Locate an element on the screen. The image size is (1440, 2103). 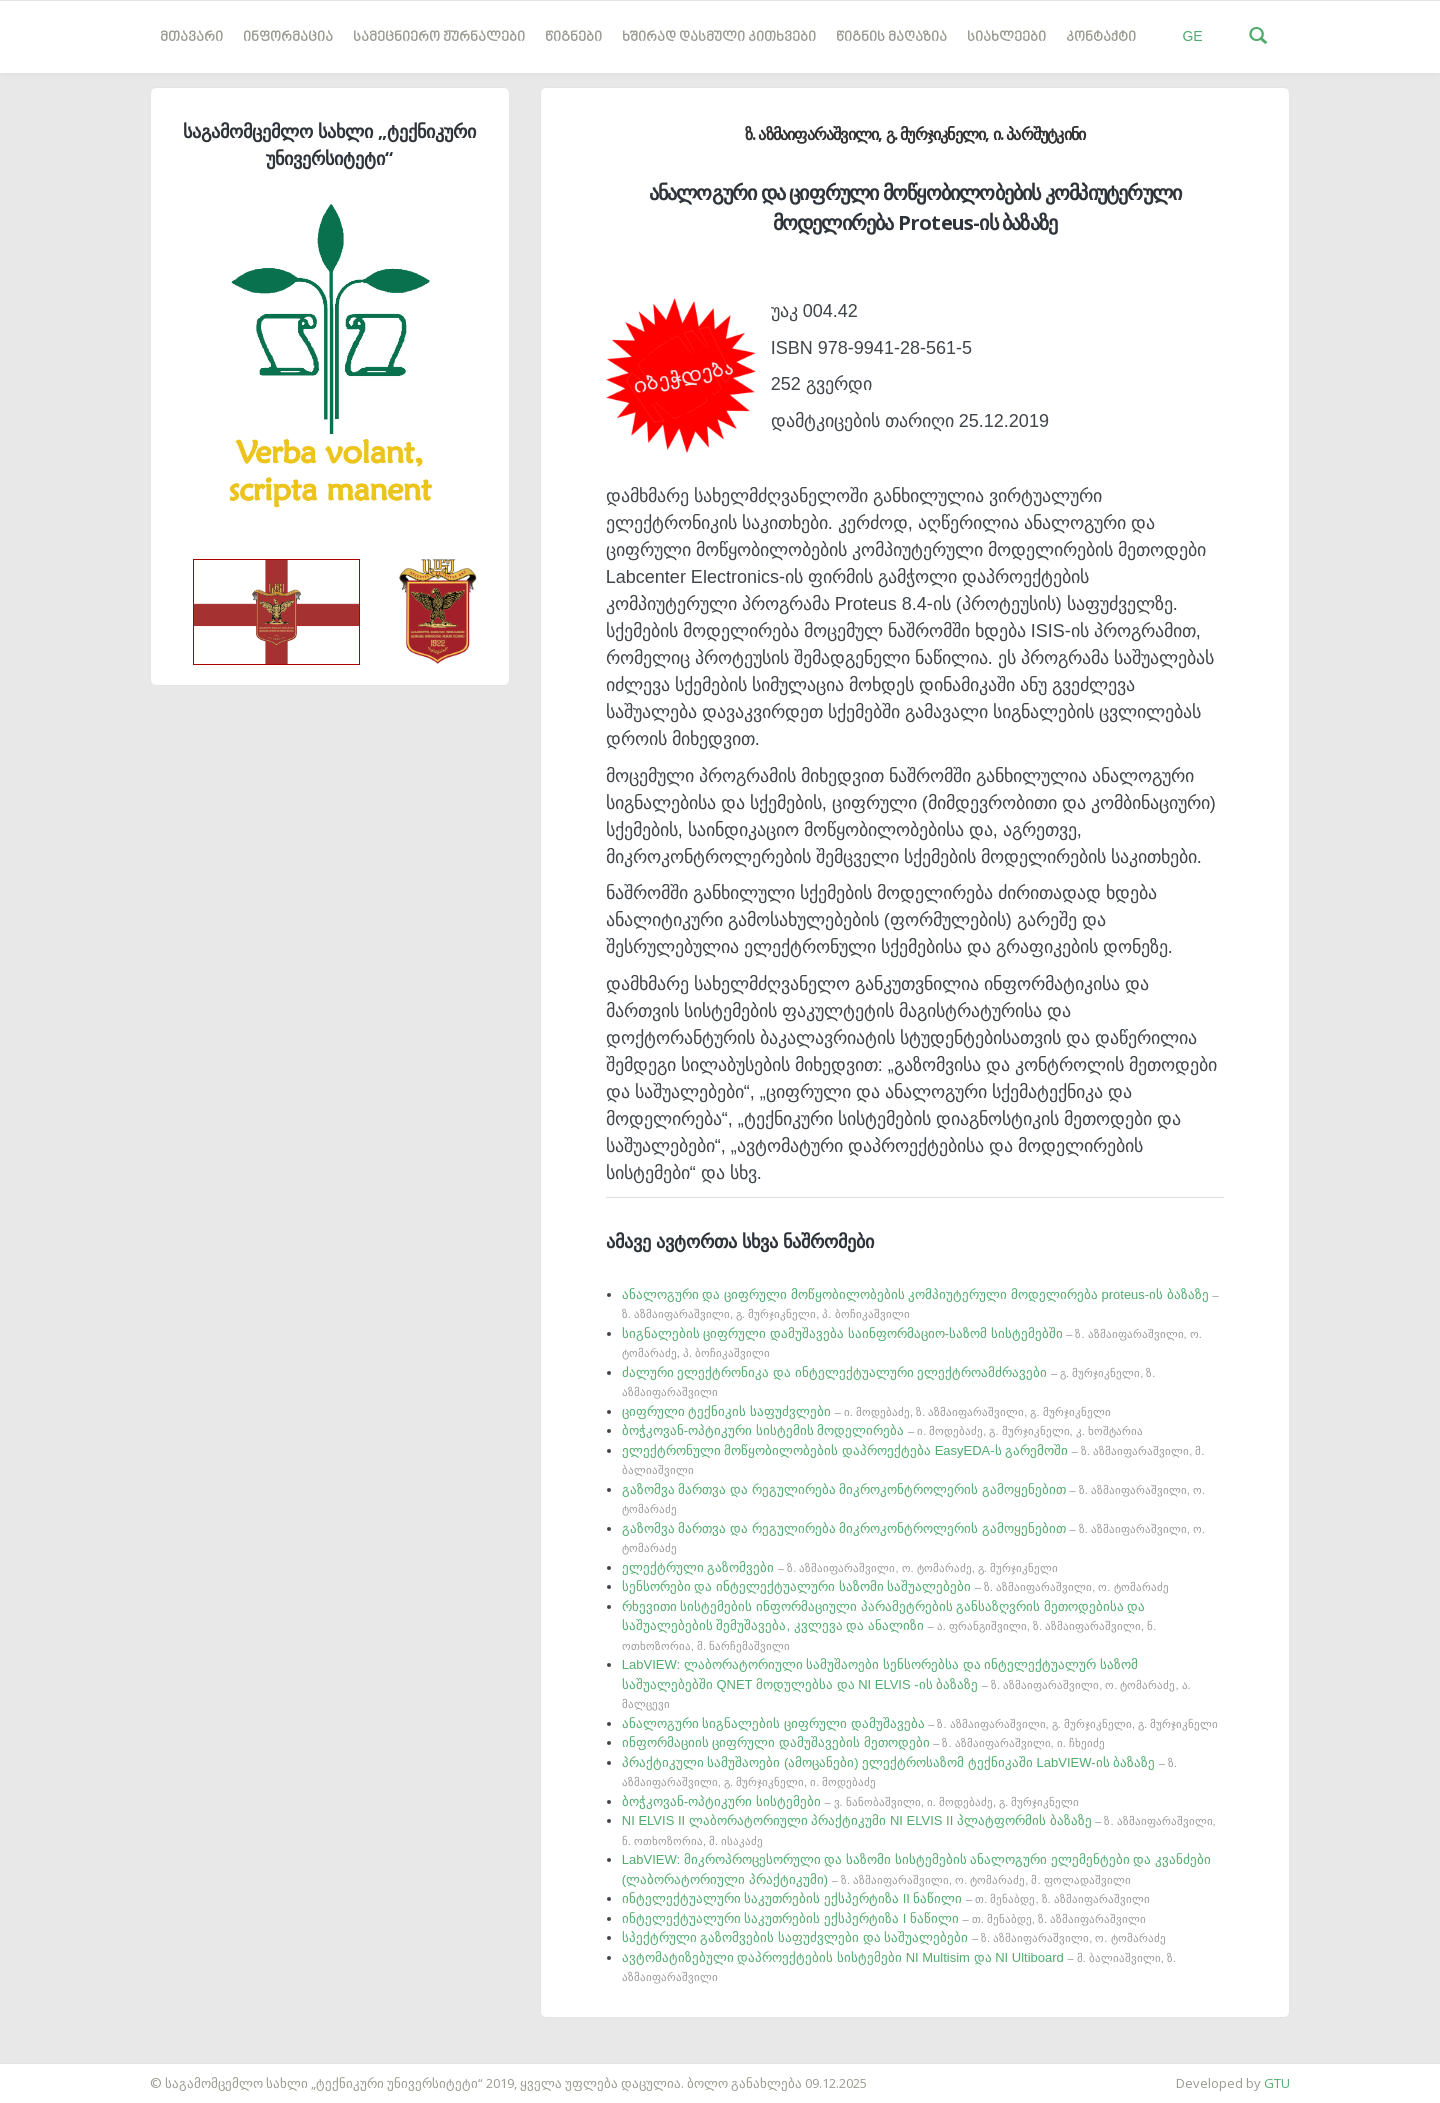
ანალოგური სიგნალების ციფრული დამუშავება is located at coordinates (920, 1723).